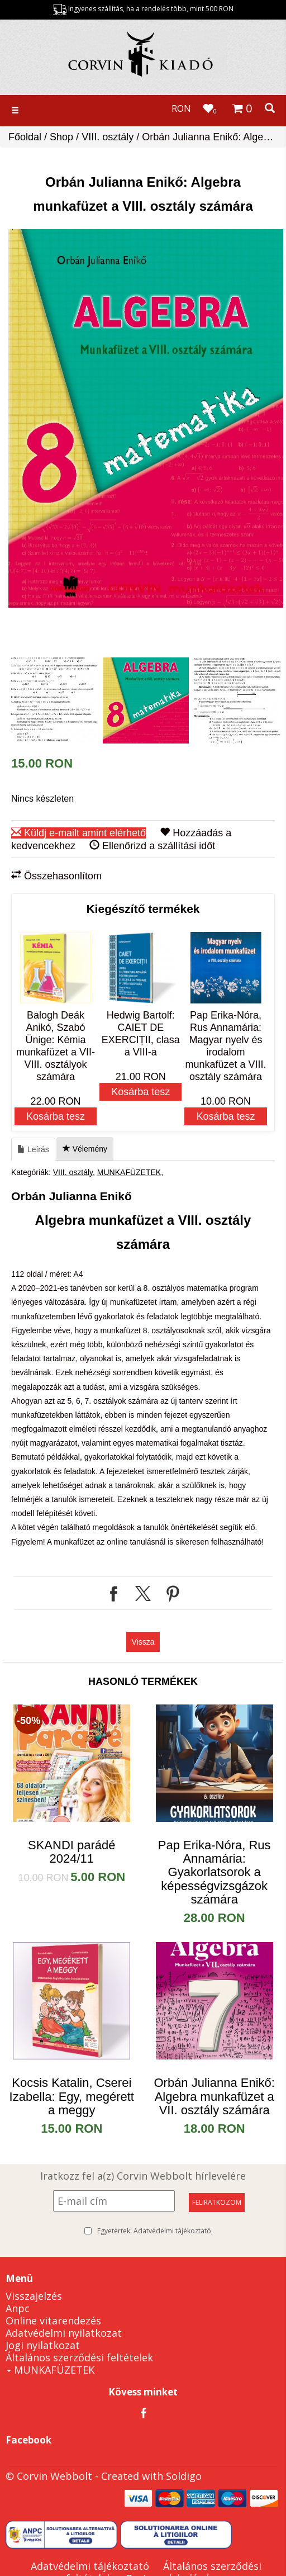  I want to click on Online vitarendezés, so click(53, 2320).